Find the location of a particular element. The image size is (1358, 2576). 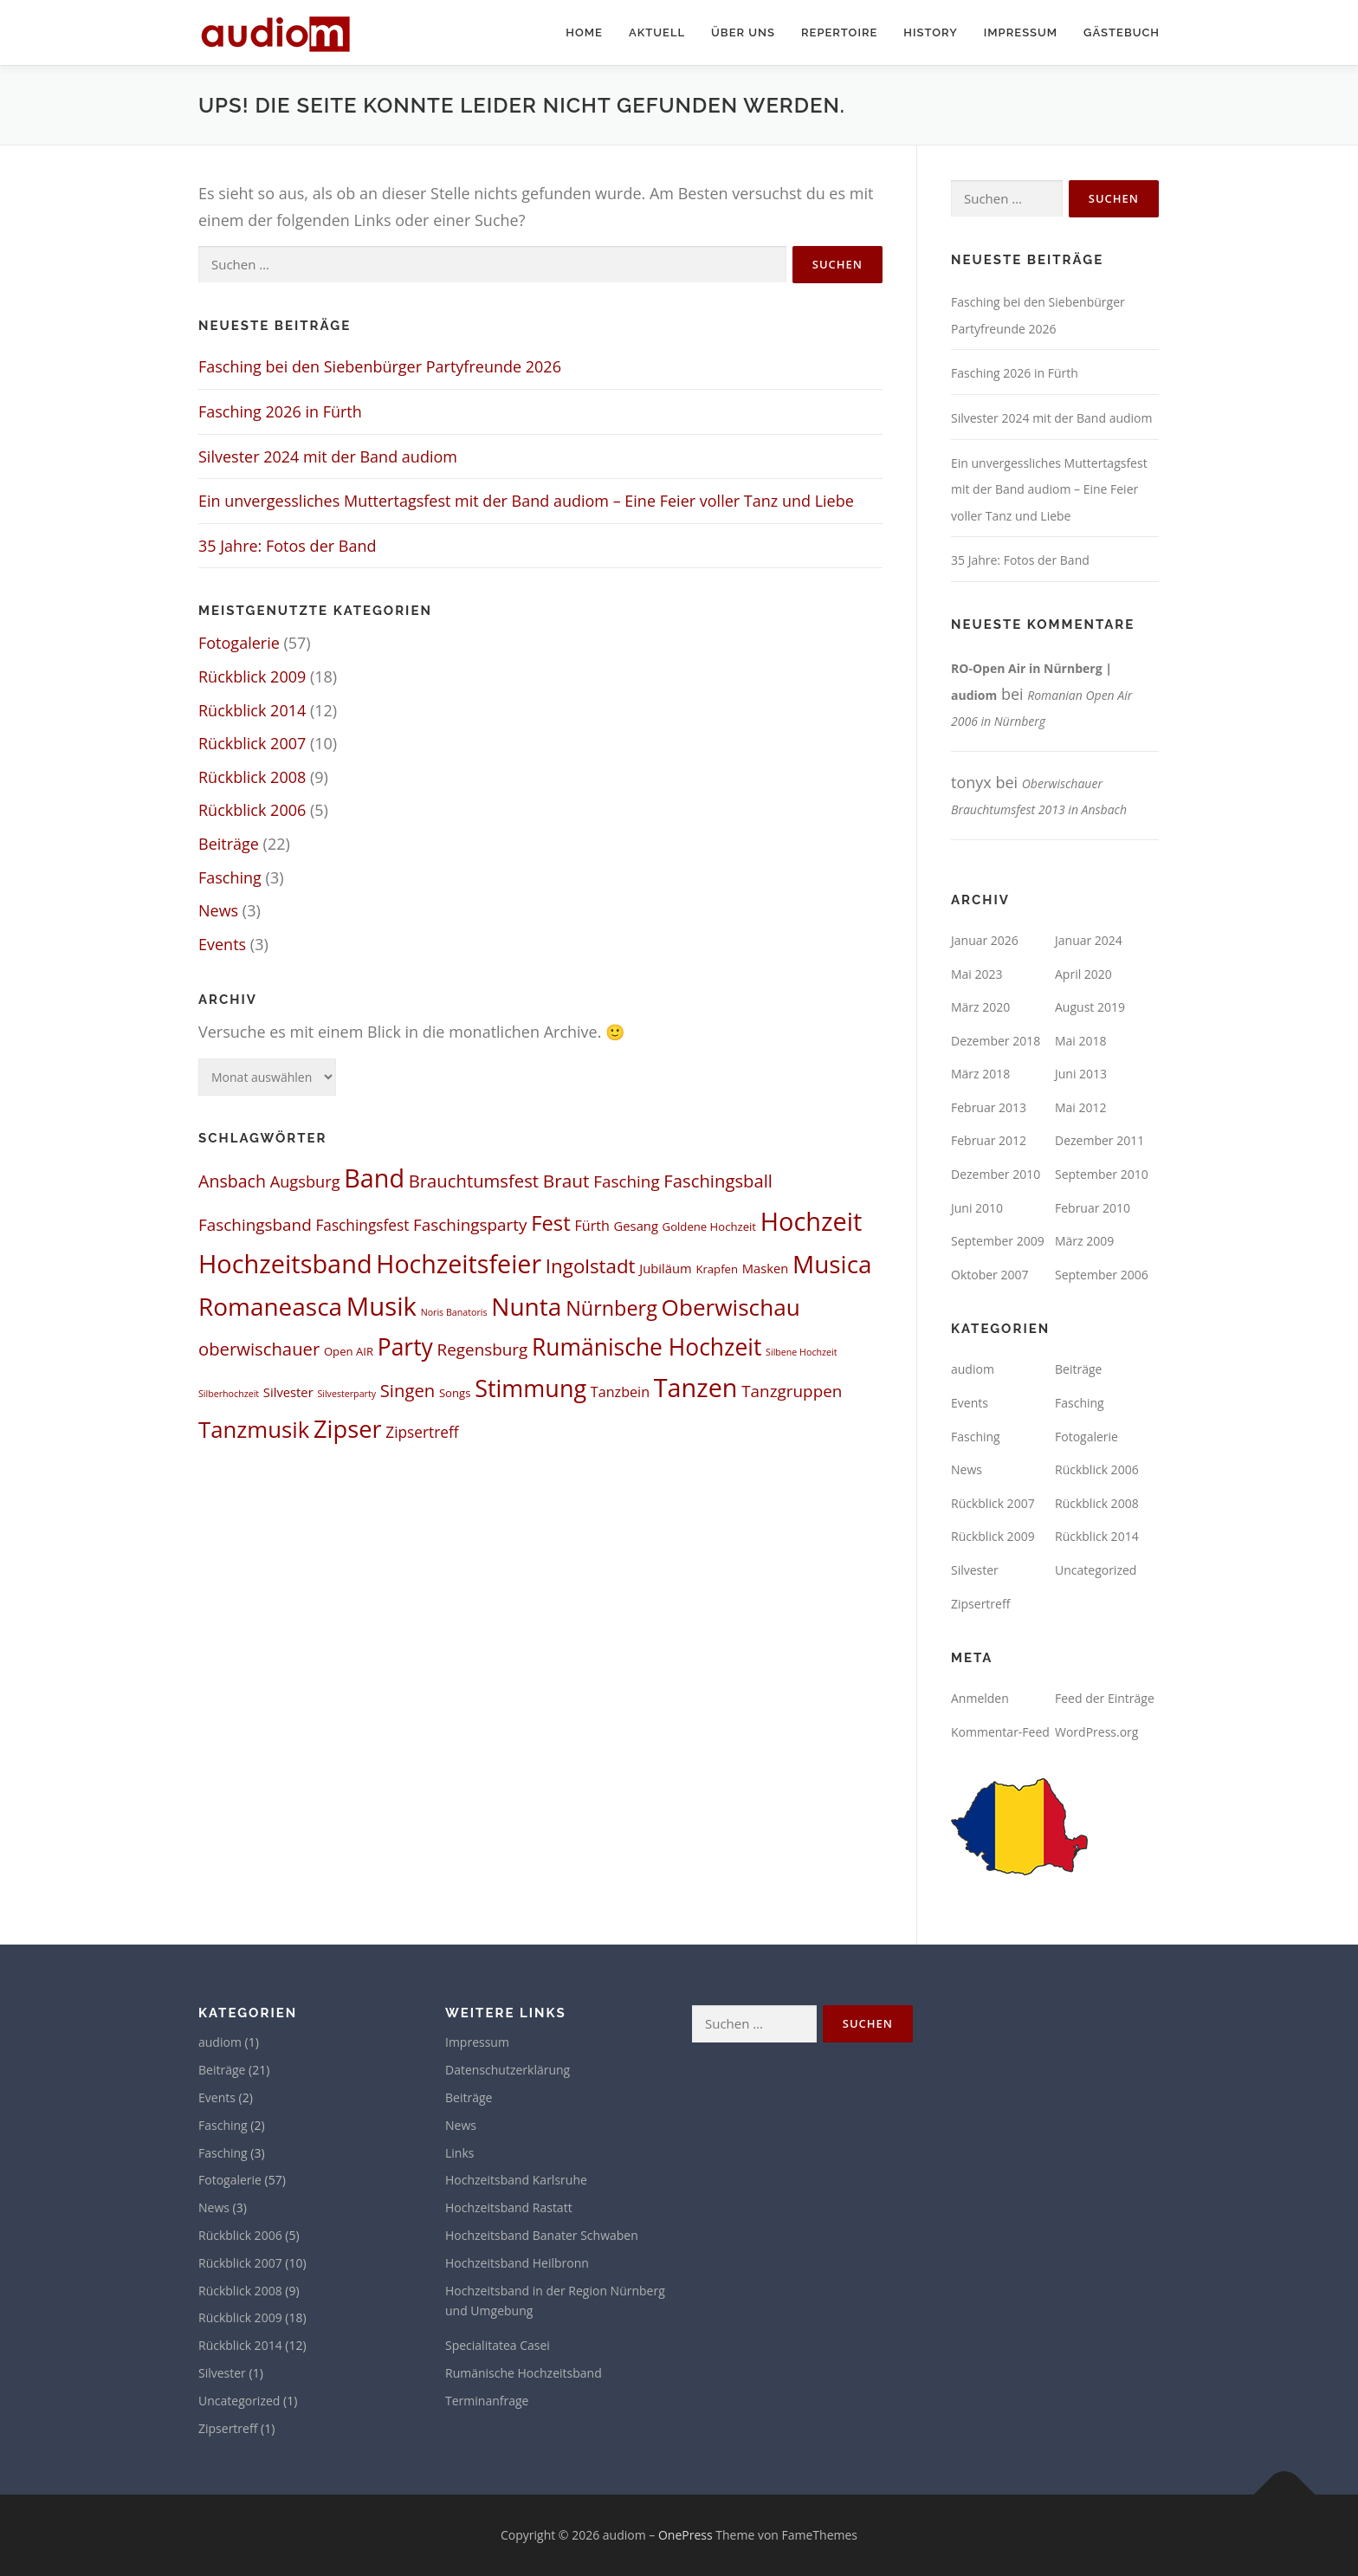

September 2010 is located at coordinates (1101, 1174).